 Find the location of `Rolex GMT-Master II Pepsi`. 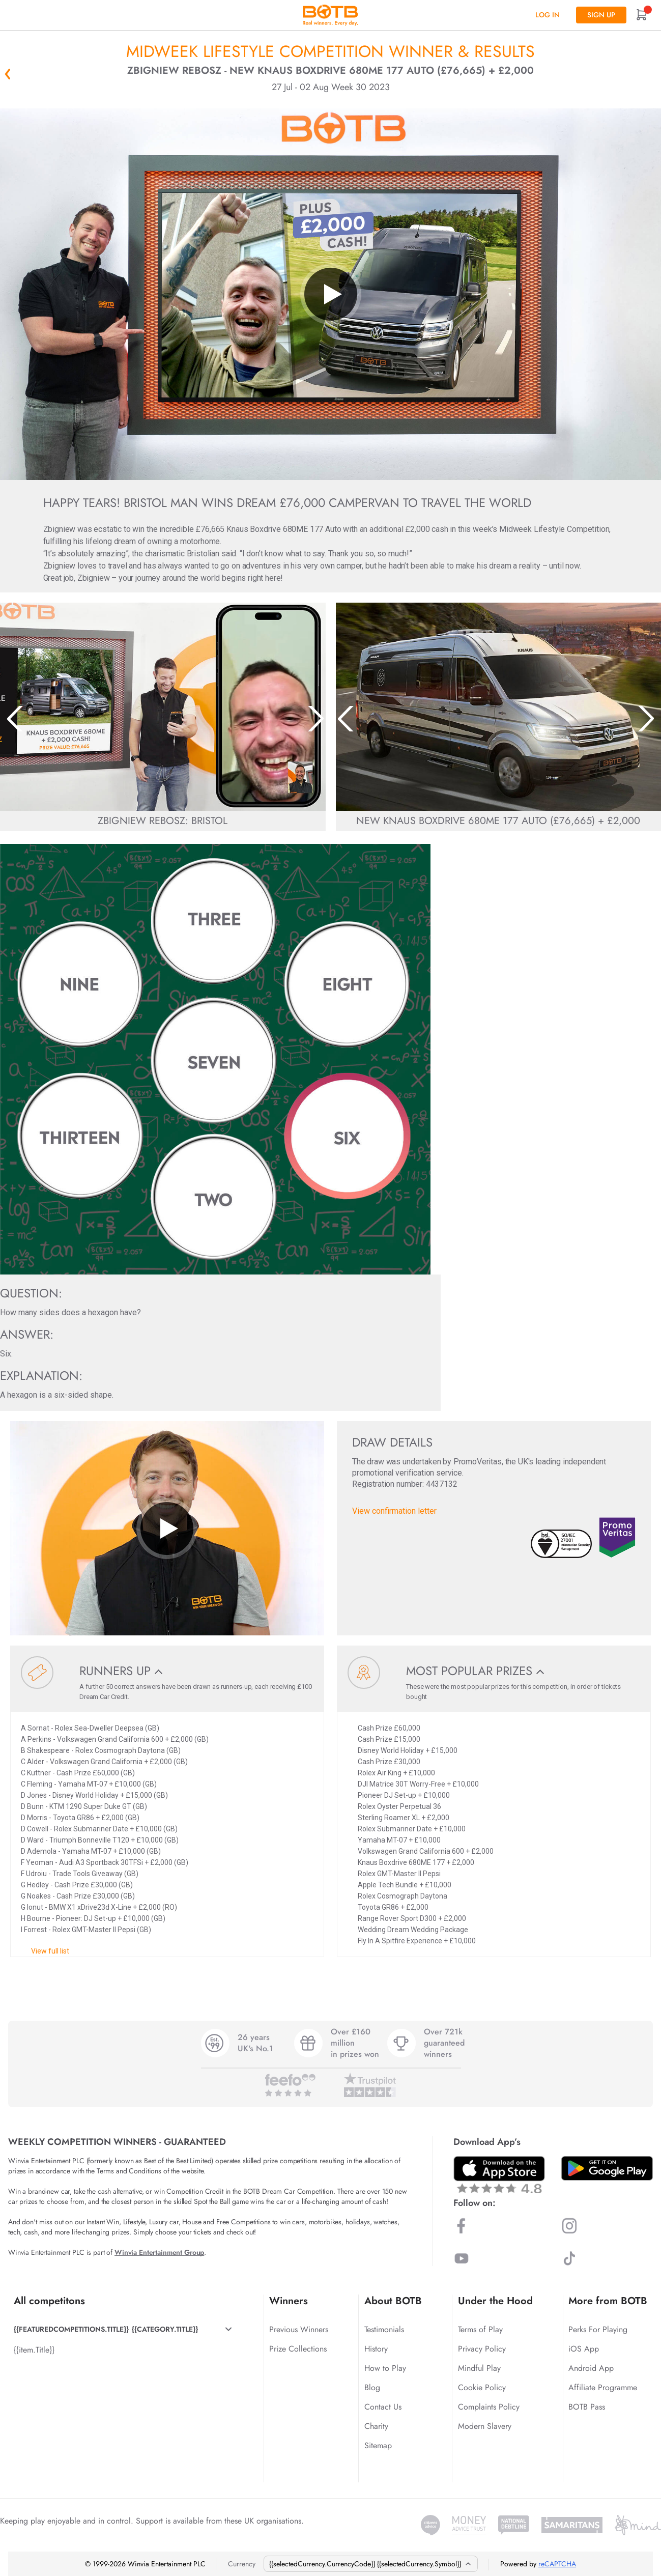

Rolex GMT-Master II Pepsi is located at coordinates (399, 1874).